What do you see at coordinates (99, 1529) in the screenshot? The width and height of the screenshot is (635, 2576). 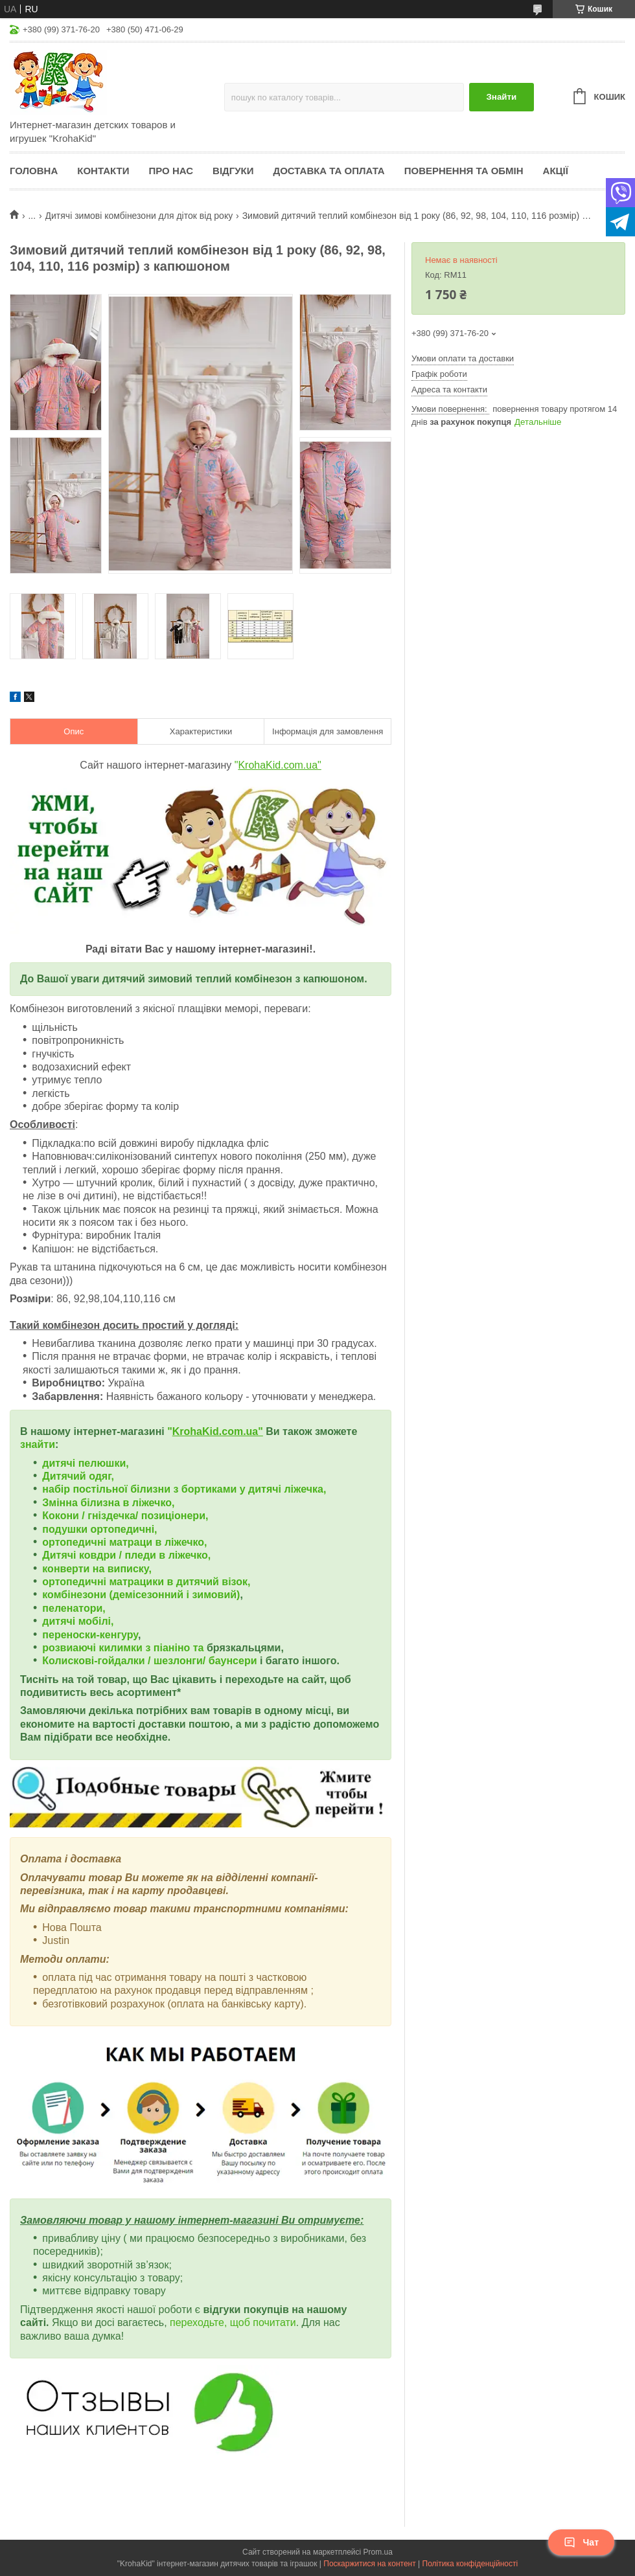 I see `подушки ортопедичні,` at bounding box center [99, 1529].